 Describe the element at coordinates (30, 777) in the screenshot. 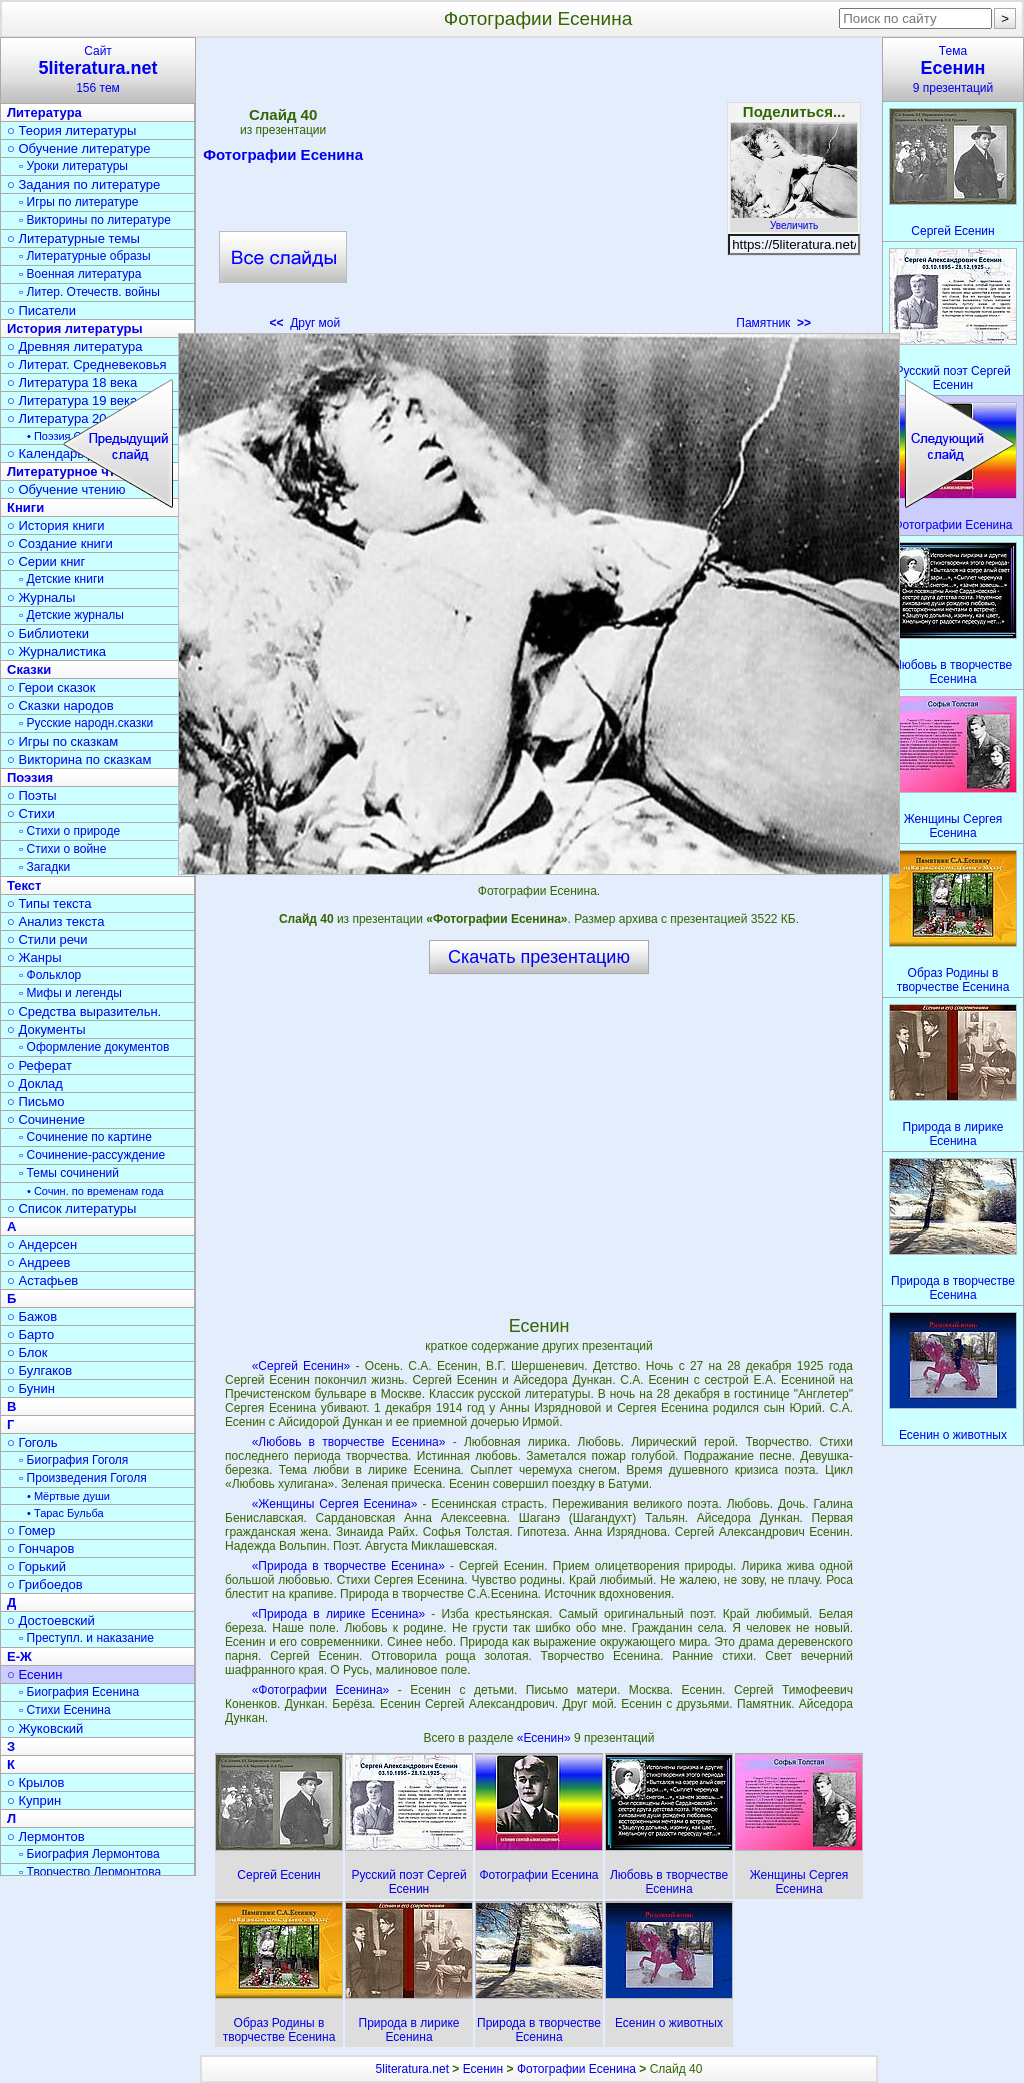

I see `Поэзия` at that location.